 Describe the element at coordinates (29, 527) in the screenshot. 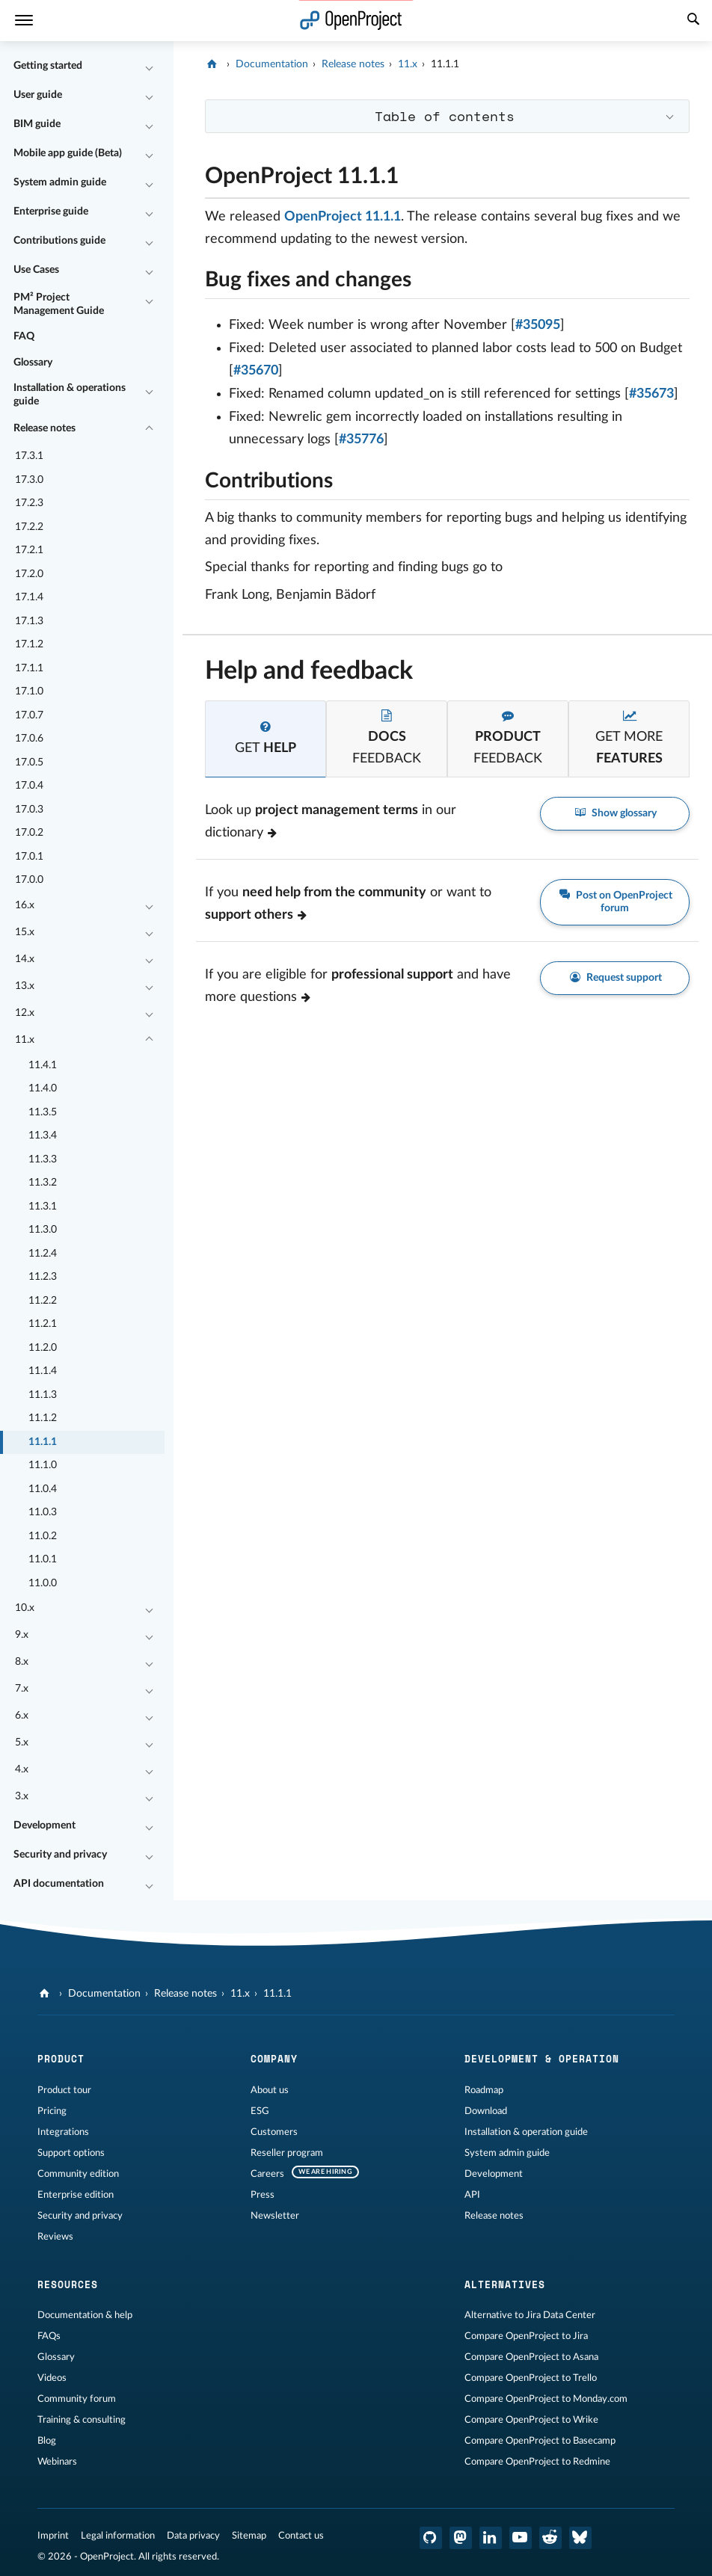

I see `17.2.2` at that location.